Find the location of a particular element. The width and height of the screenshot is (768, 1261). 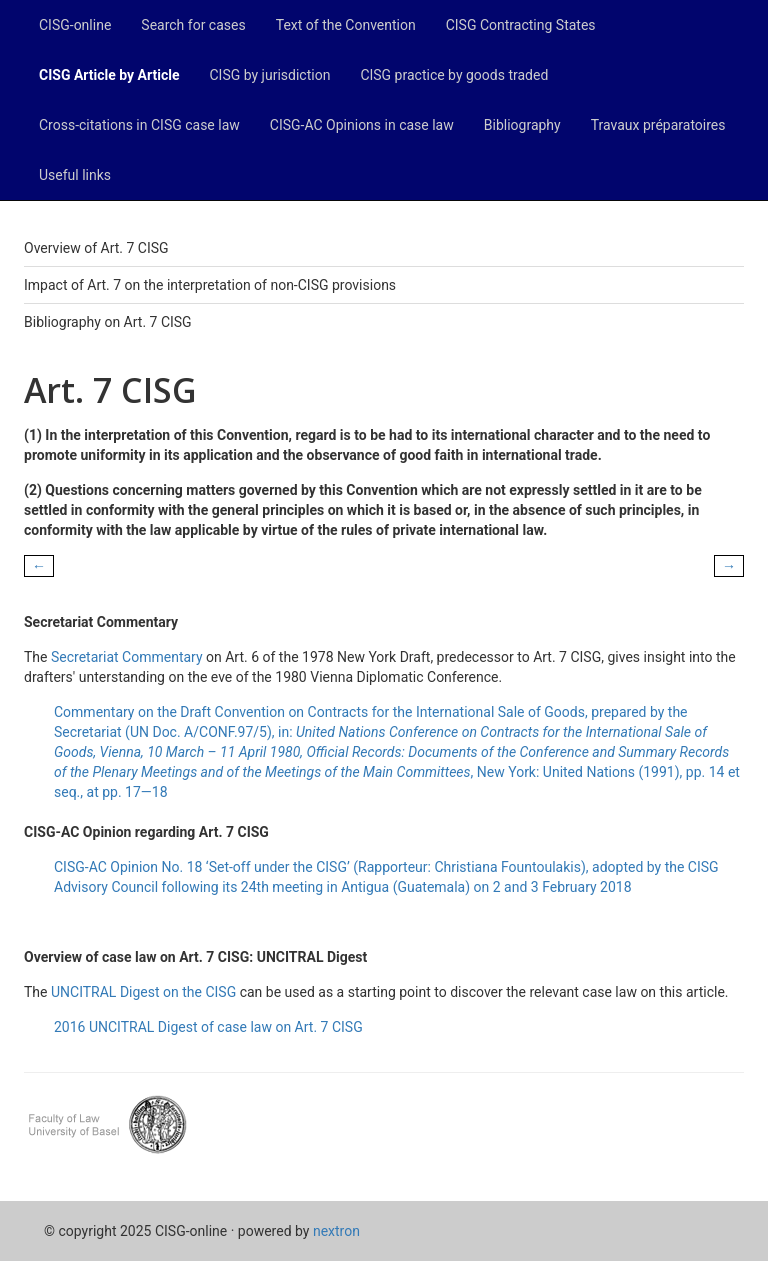

Travaux préparatoires is located at coordinates (658, 125).